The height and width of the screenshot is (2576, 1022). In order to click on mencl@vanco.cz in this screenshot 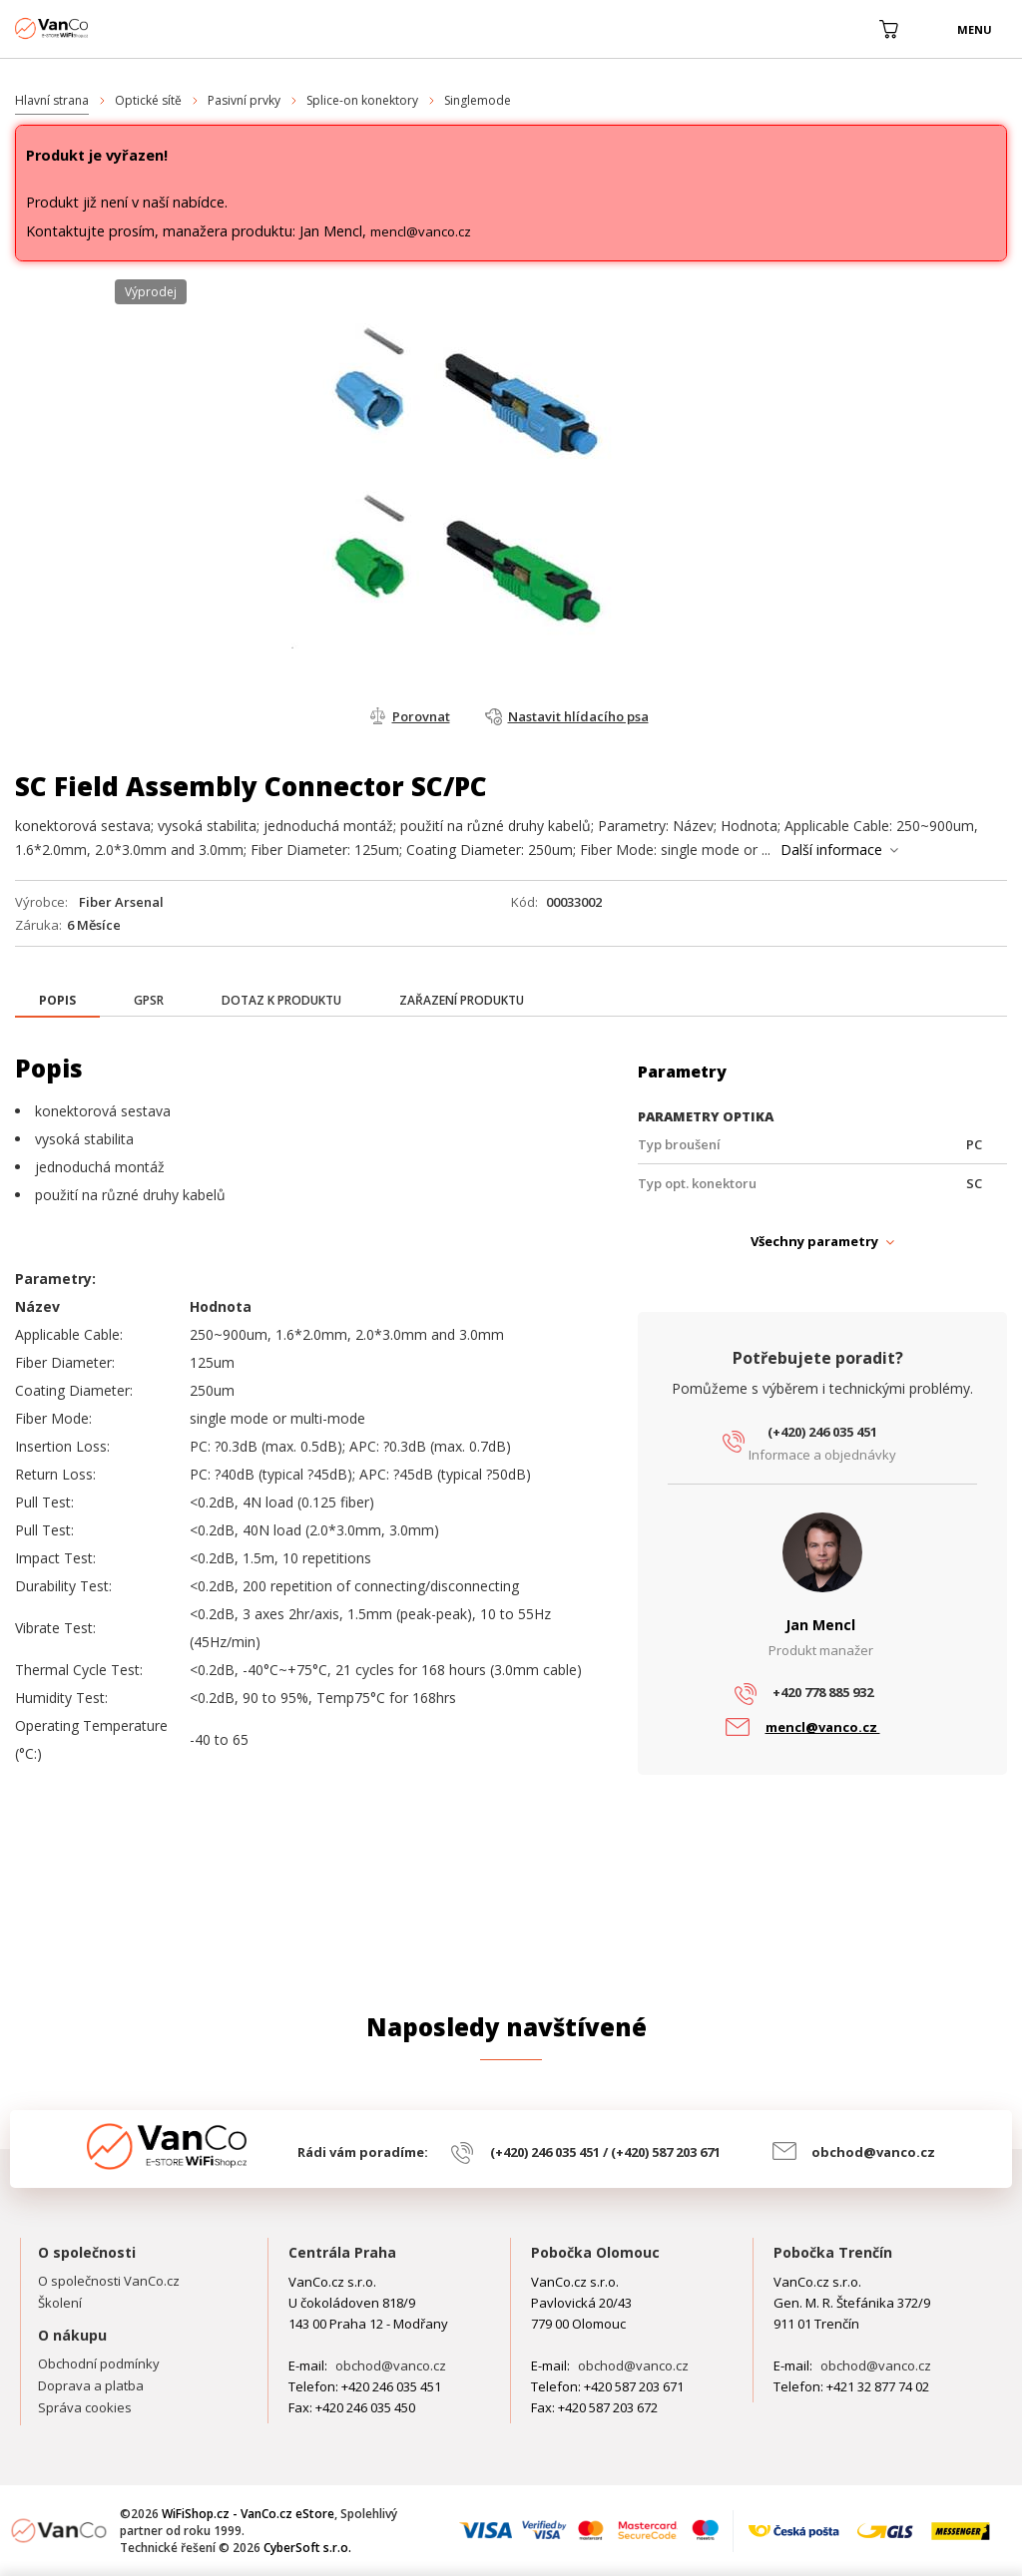, I will do `click(420, 231)`.